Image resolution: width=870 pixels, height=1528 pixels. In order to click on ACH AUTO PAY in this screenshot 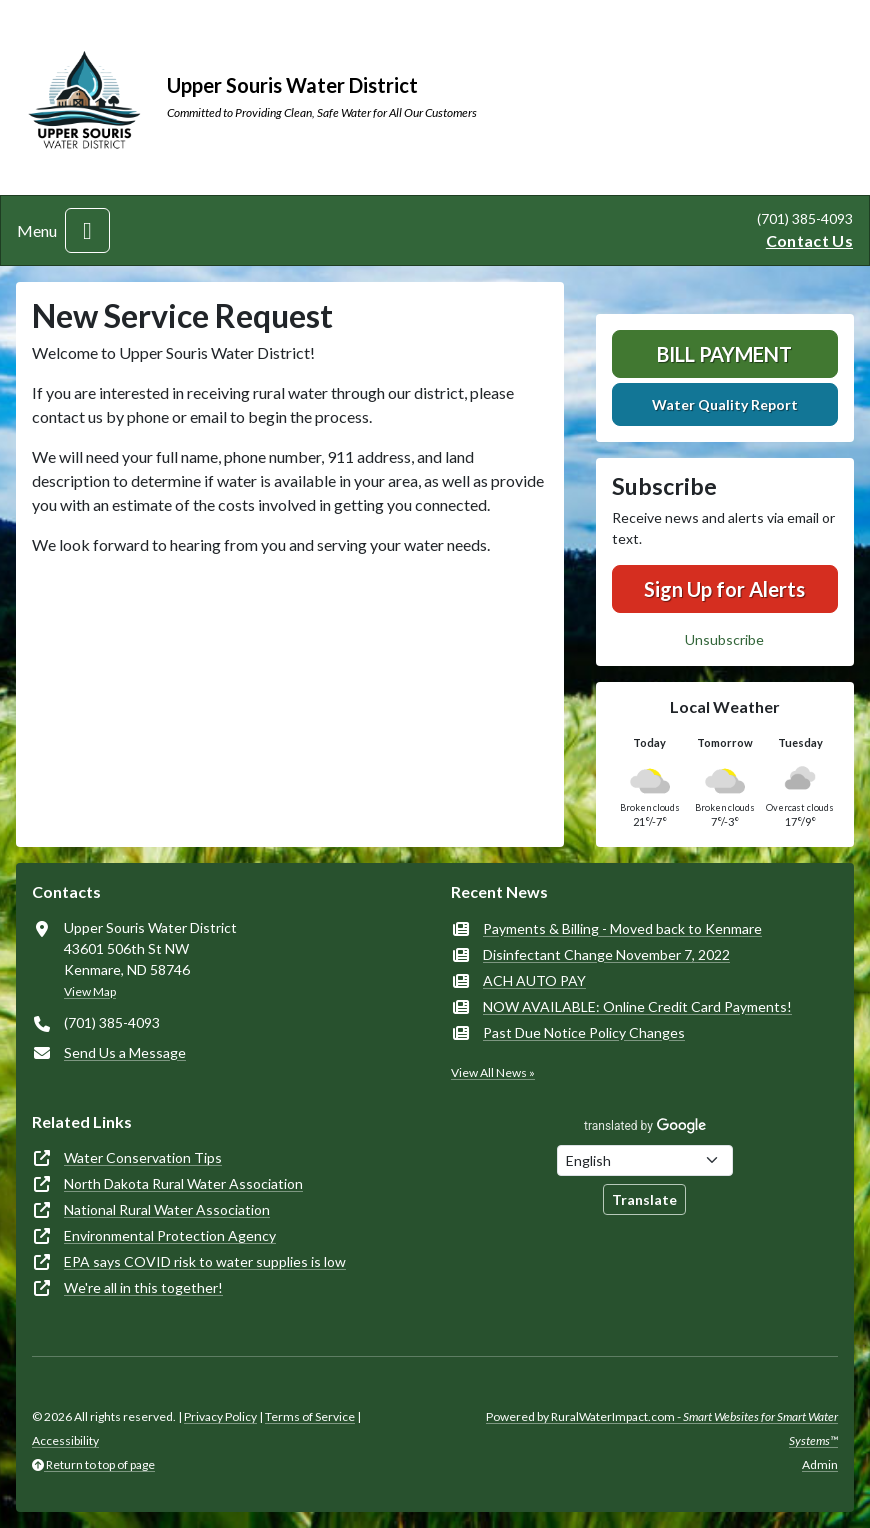, I will do `click(534, 980)`.